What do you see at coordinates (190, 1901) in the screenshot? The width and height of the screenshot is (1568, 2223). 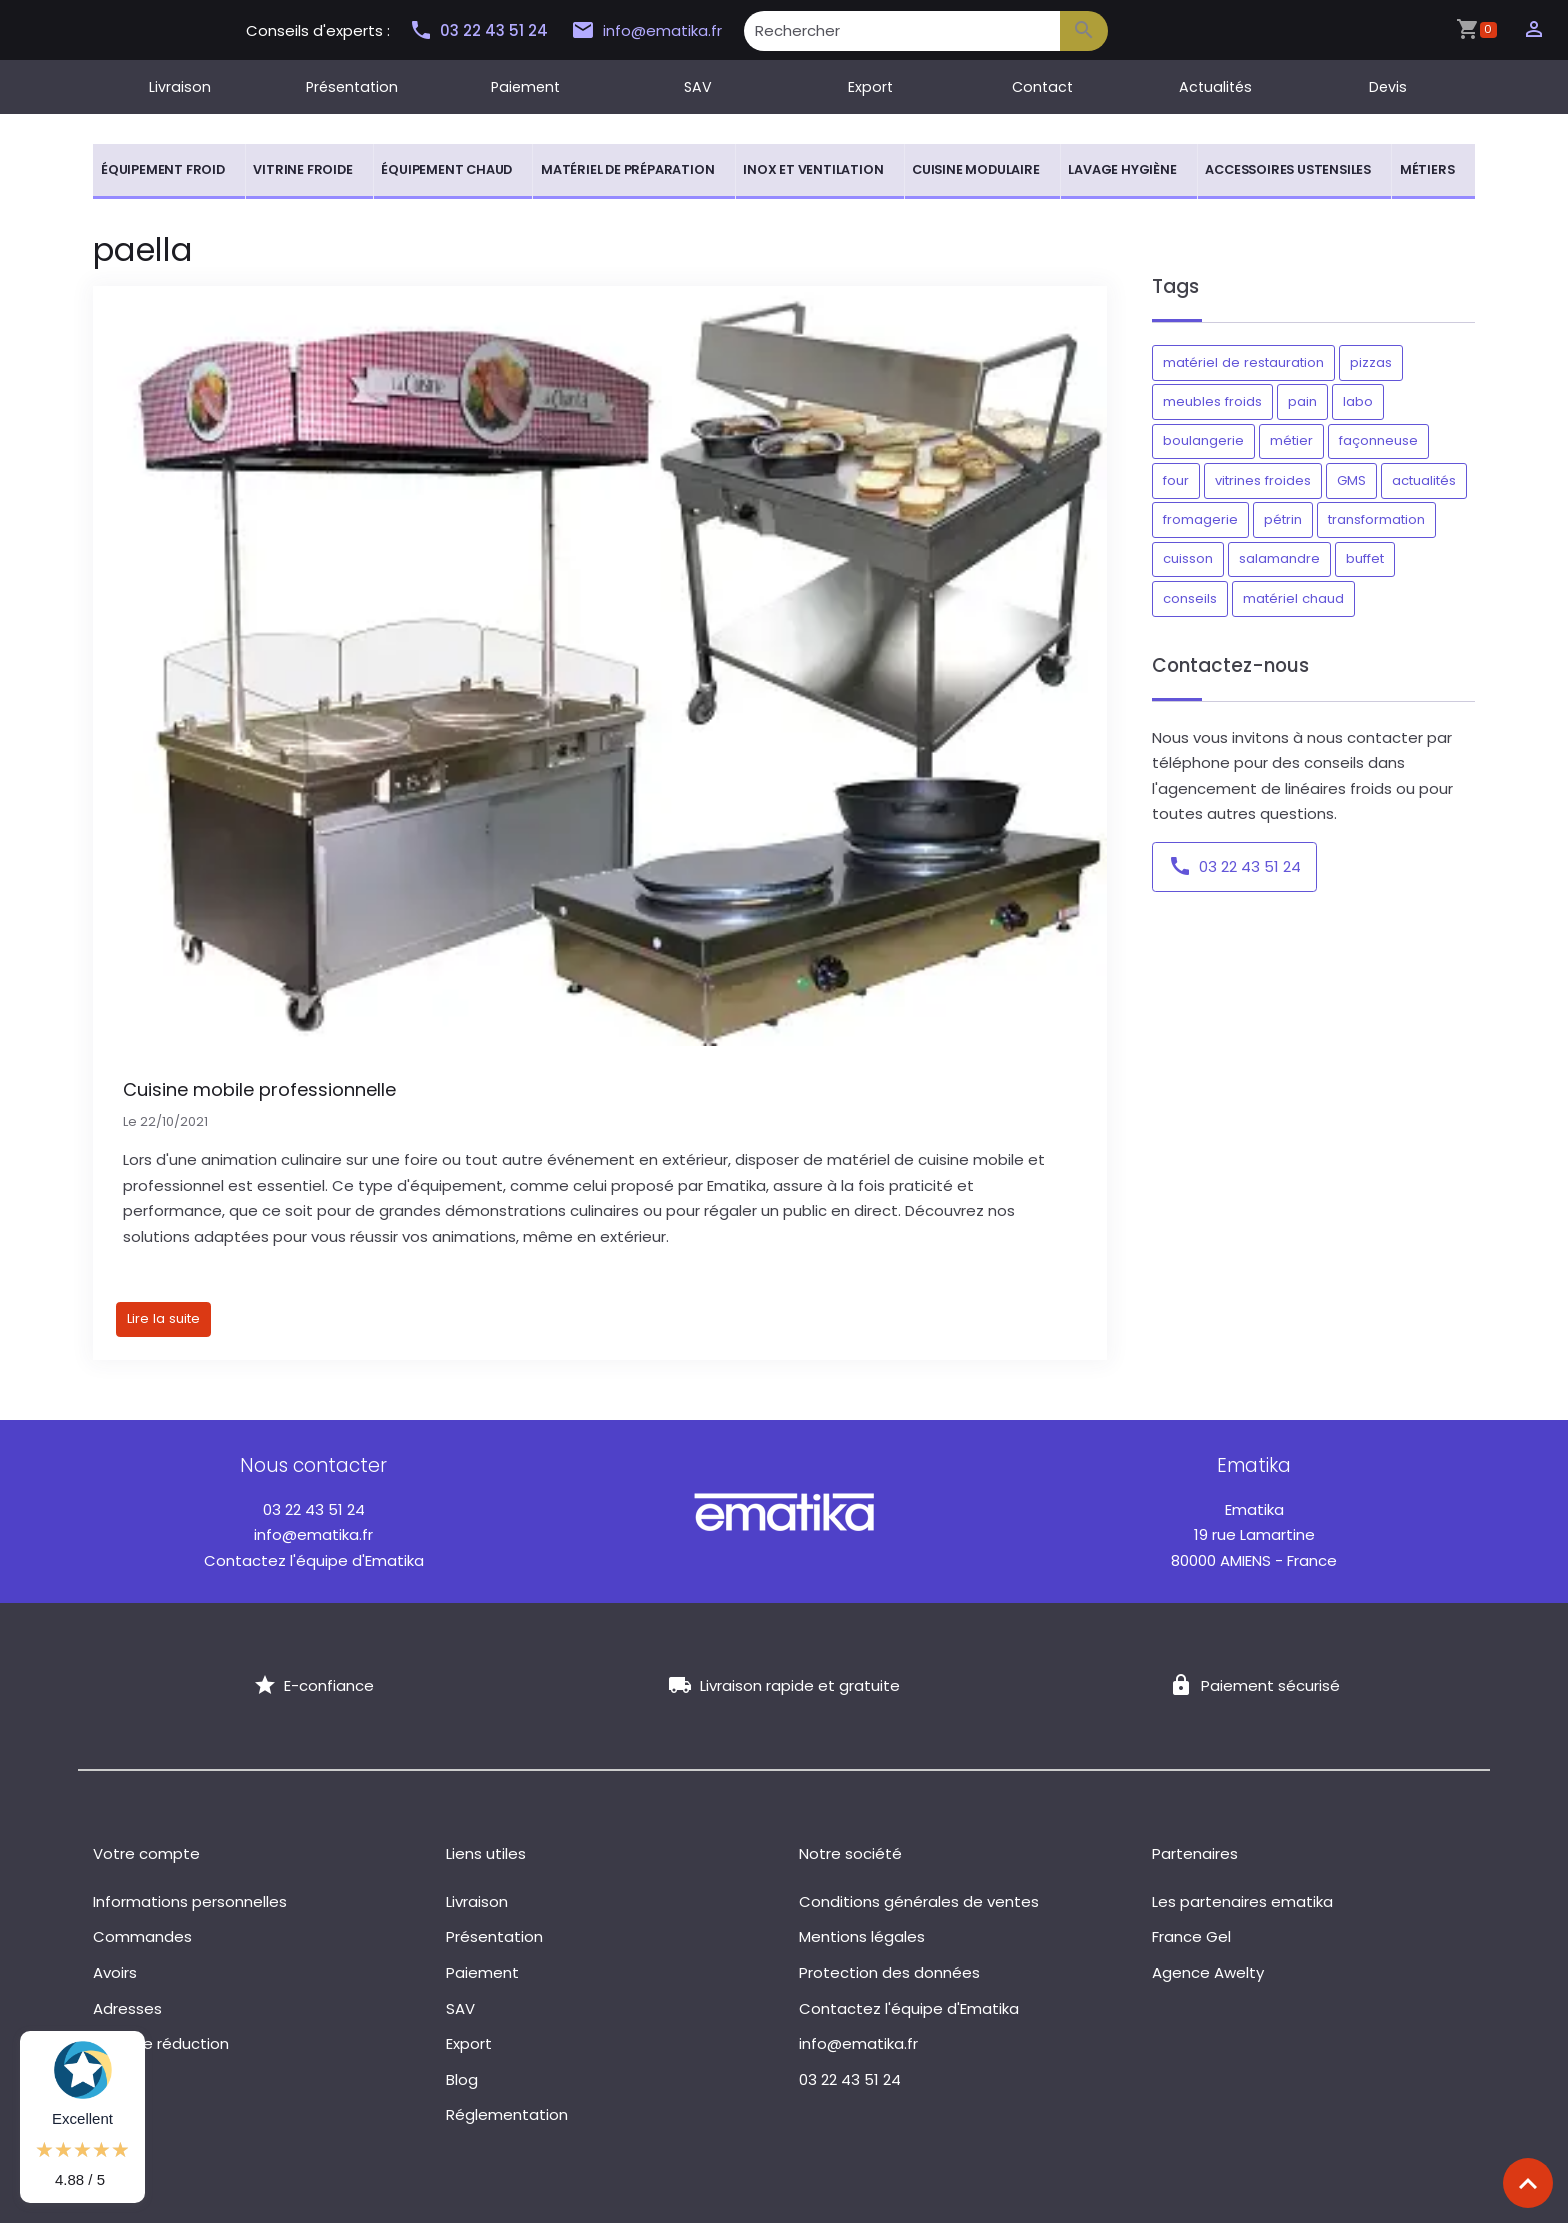 I see `Informations personnelles` at bounding box center [190, 1901].